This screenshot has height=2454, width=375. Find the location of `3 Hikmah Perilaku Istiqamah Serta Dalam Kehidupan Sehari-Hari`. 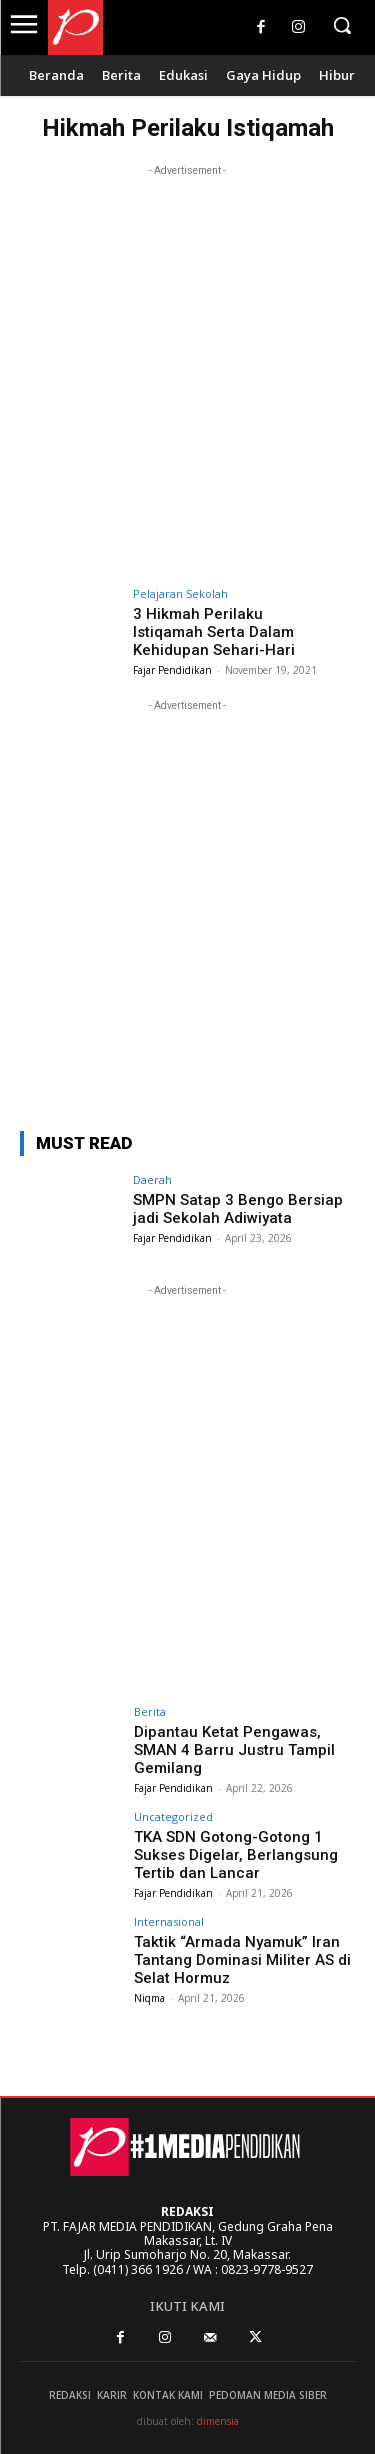

3 Hikmah Perilaku Istiqamah Serta Dalam Kehidupan Sehari-Hari is located at coordinates (214, 632).